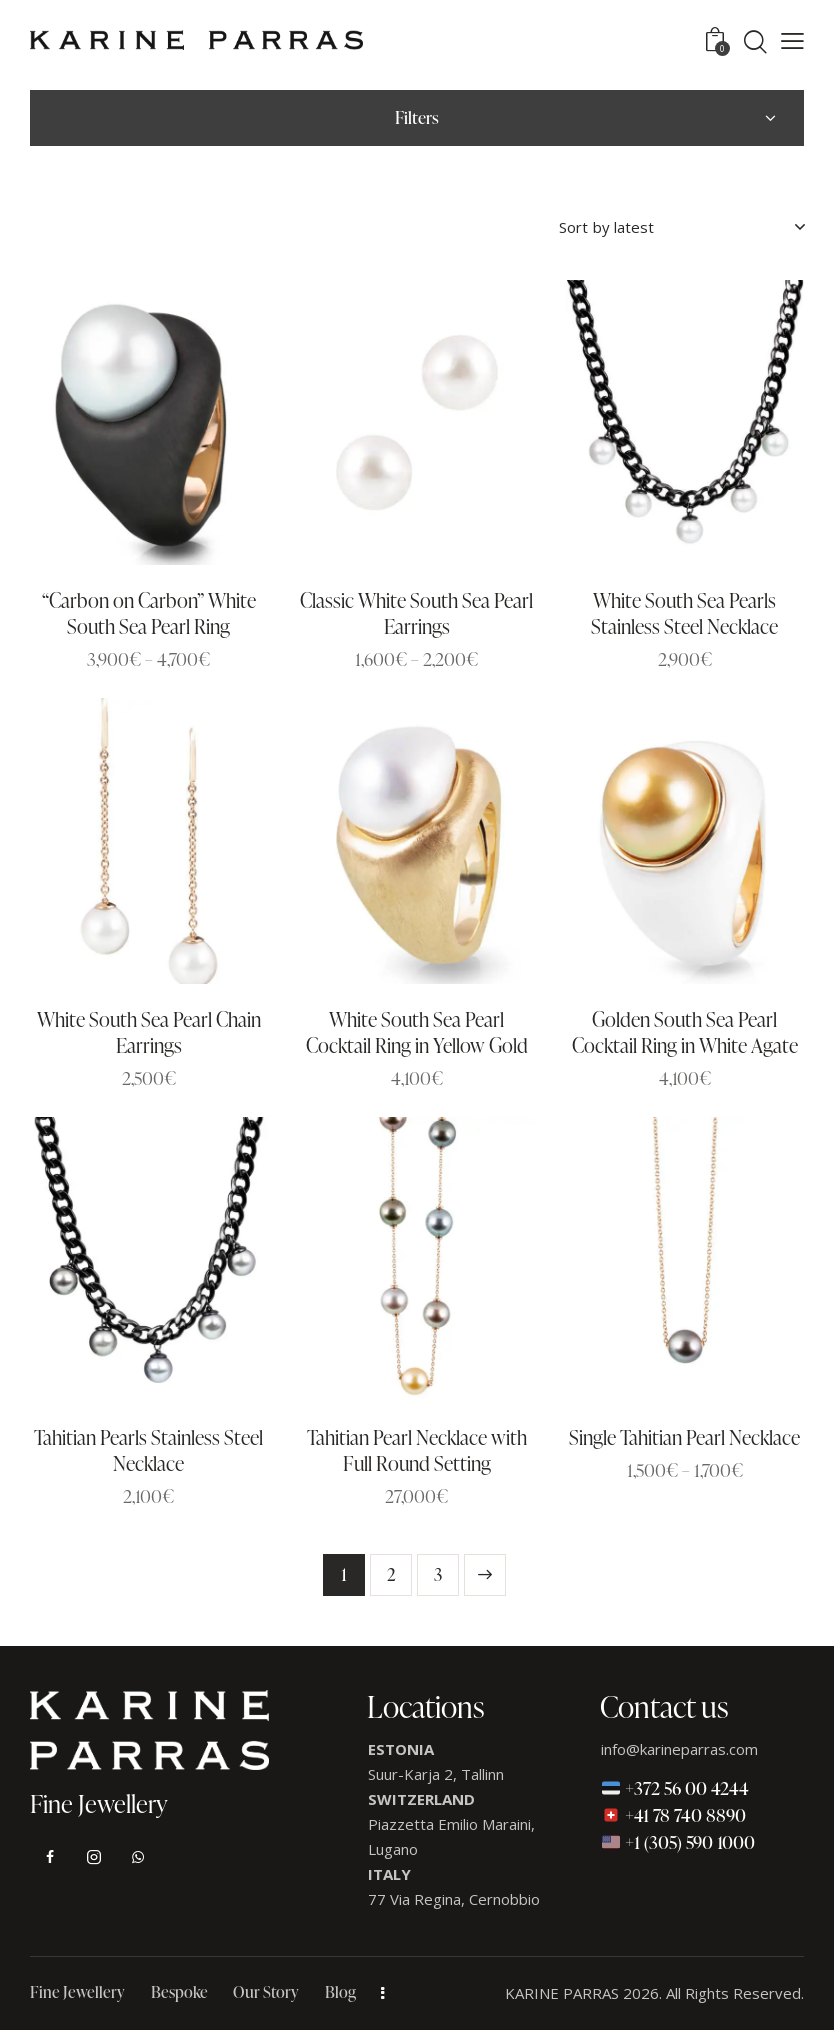 This screenshot has width=834, height=2030. I want to click on Golden South Sea Pearl Cocktail Ring in White Agate, so click(685, 1032).